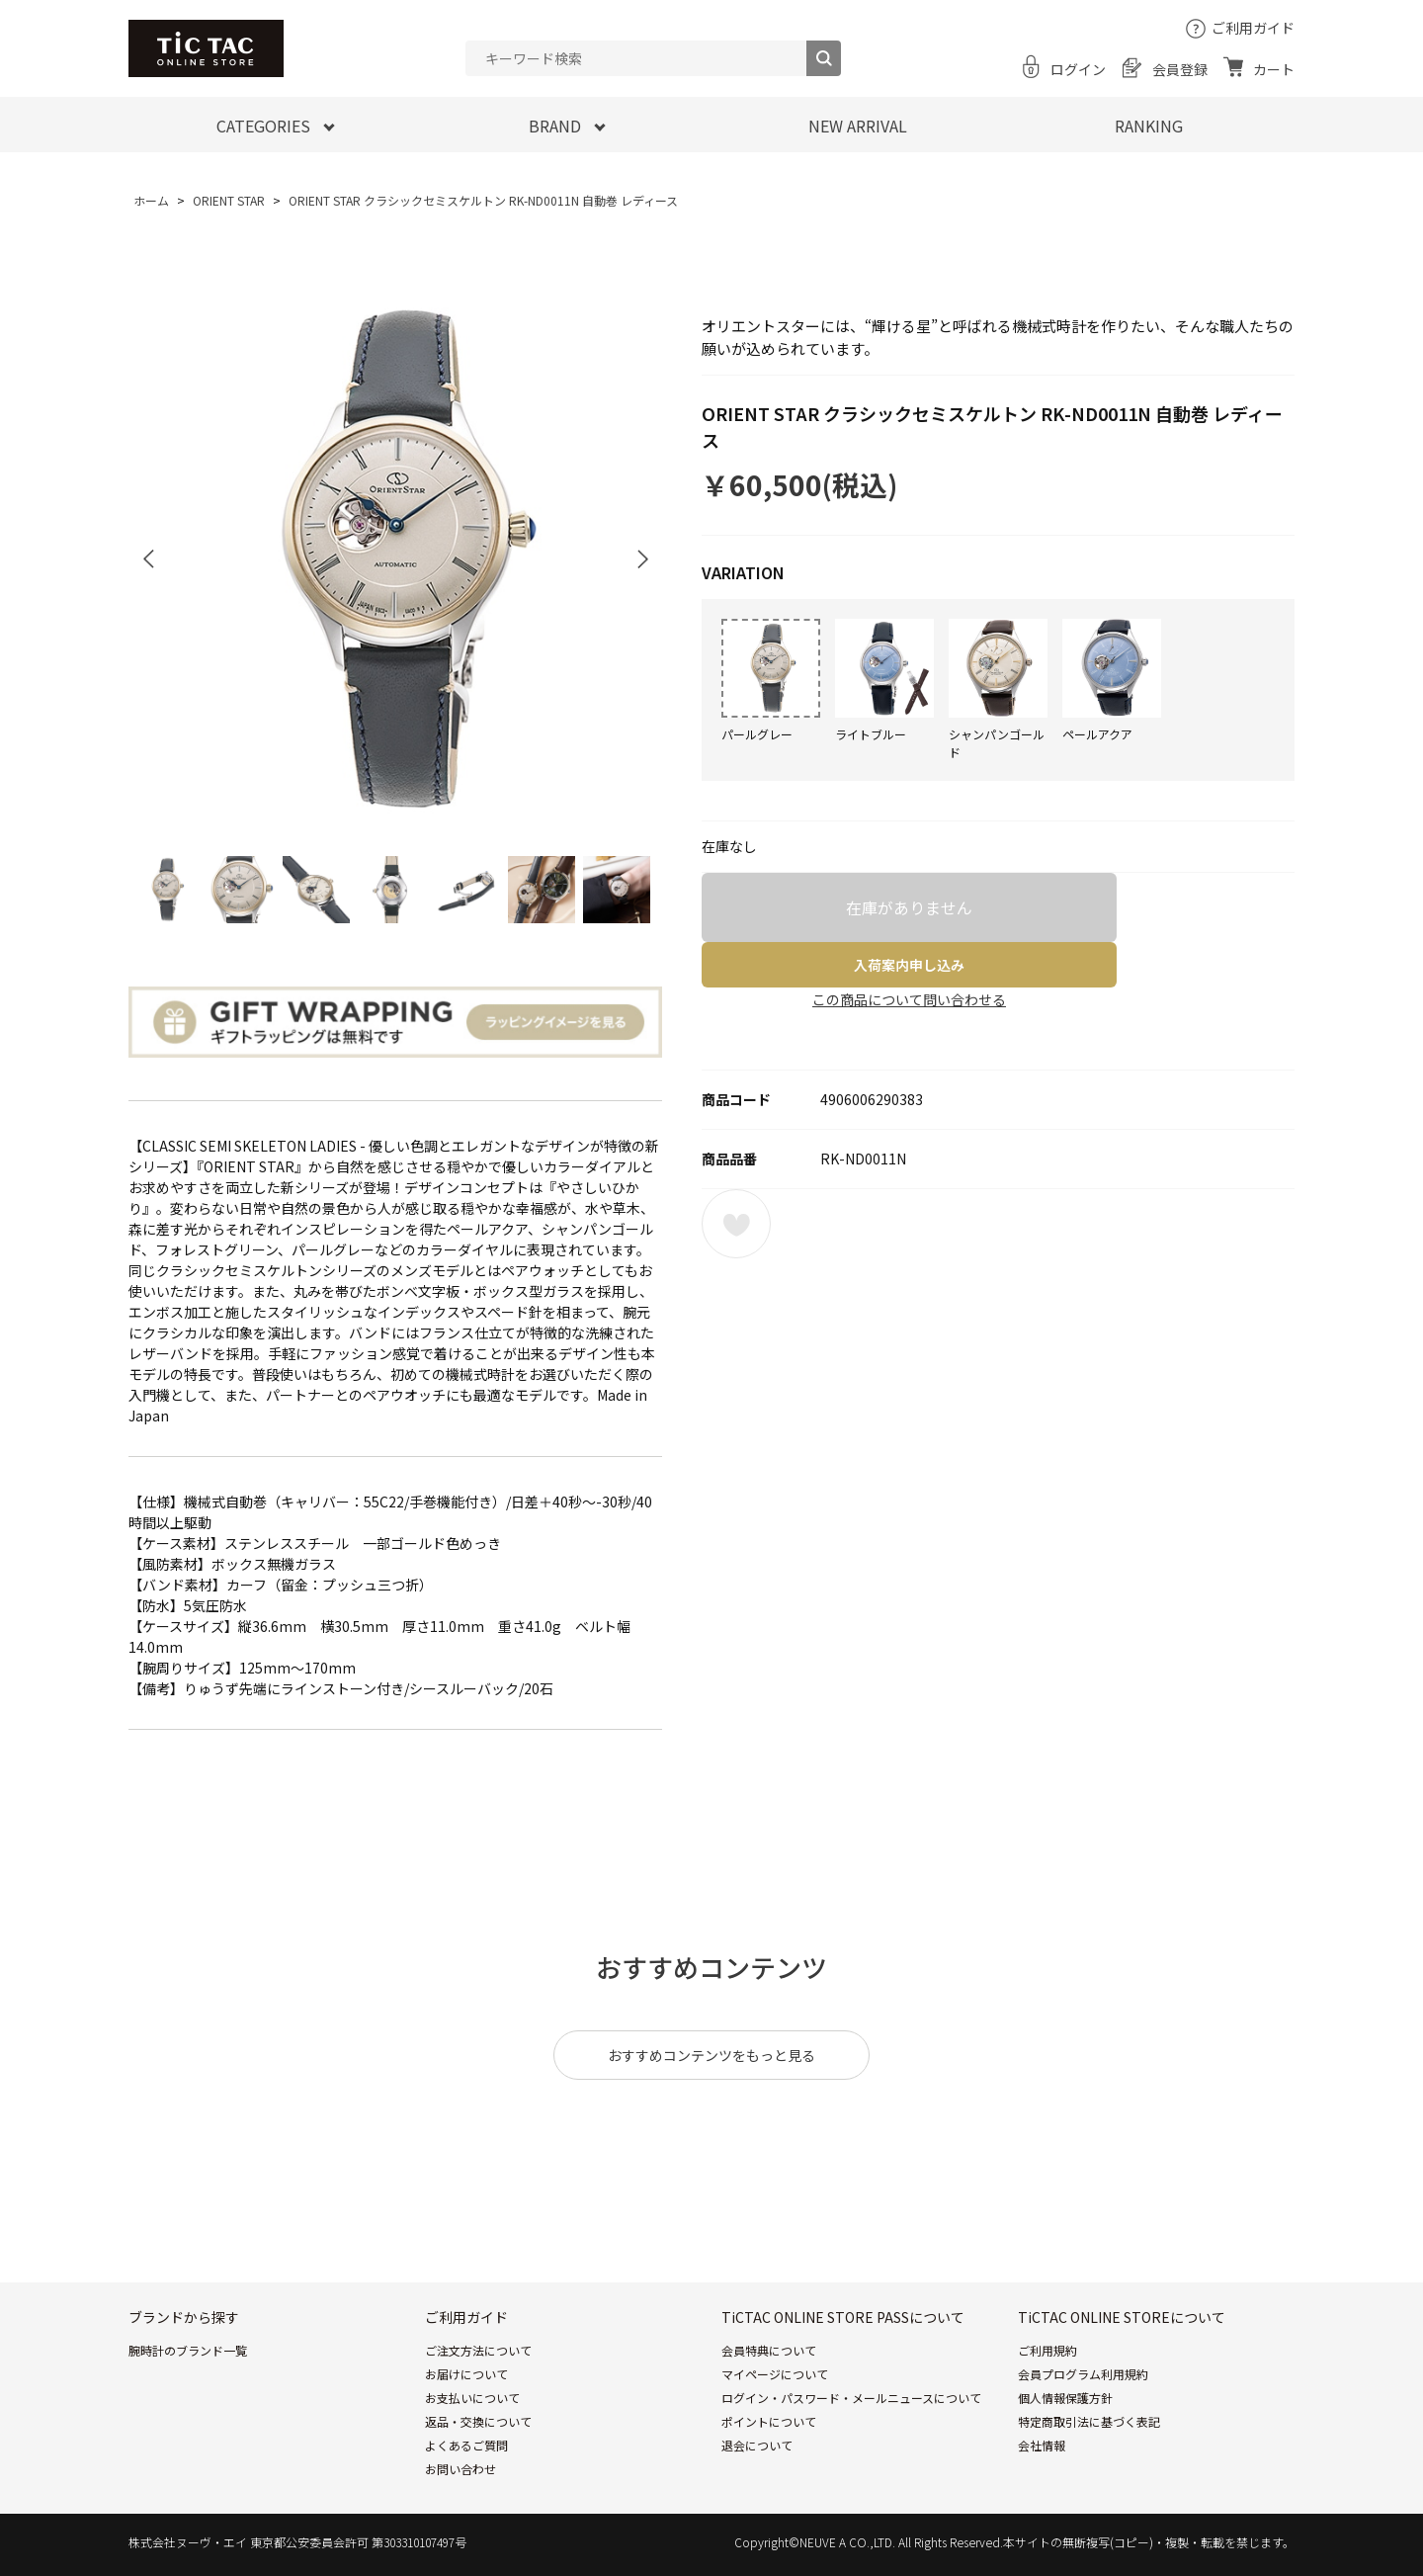 The height and width of the screenshot is (2576, 1423). Describe the element at coordinates (187, 2350) in the screenshot. I see `腕時計のブランド一覧` at that location.